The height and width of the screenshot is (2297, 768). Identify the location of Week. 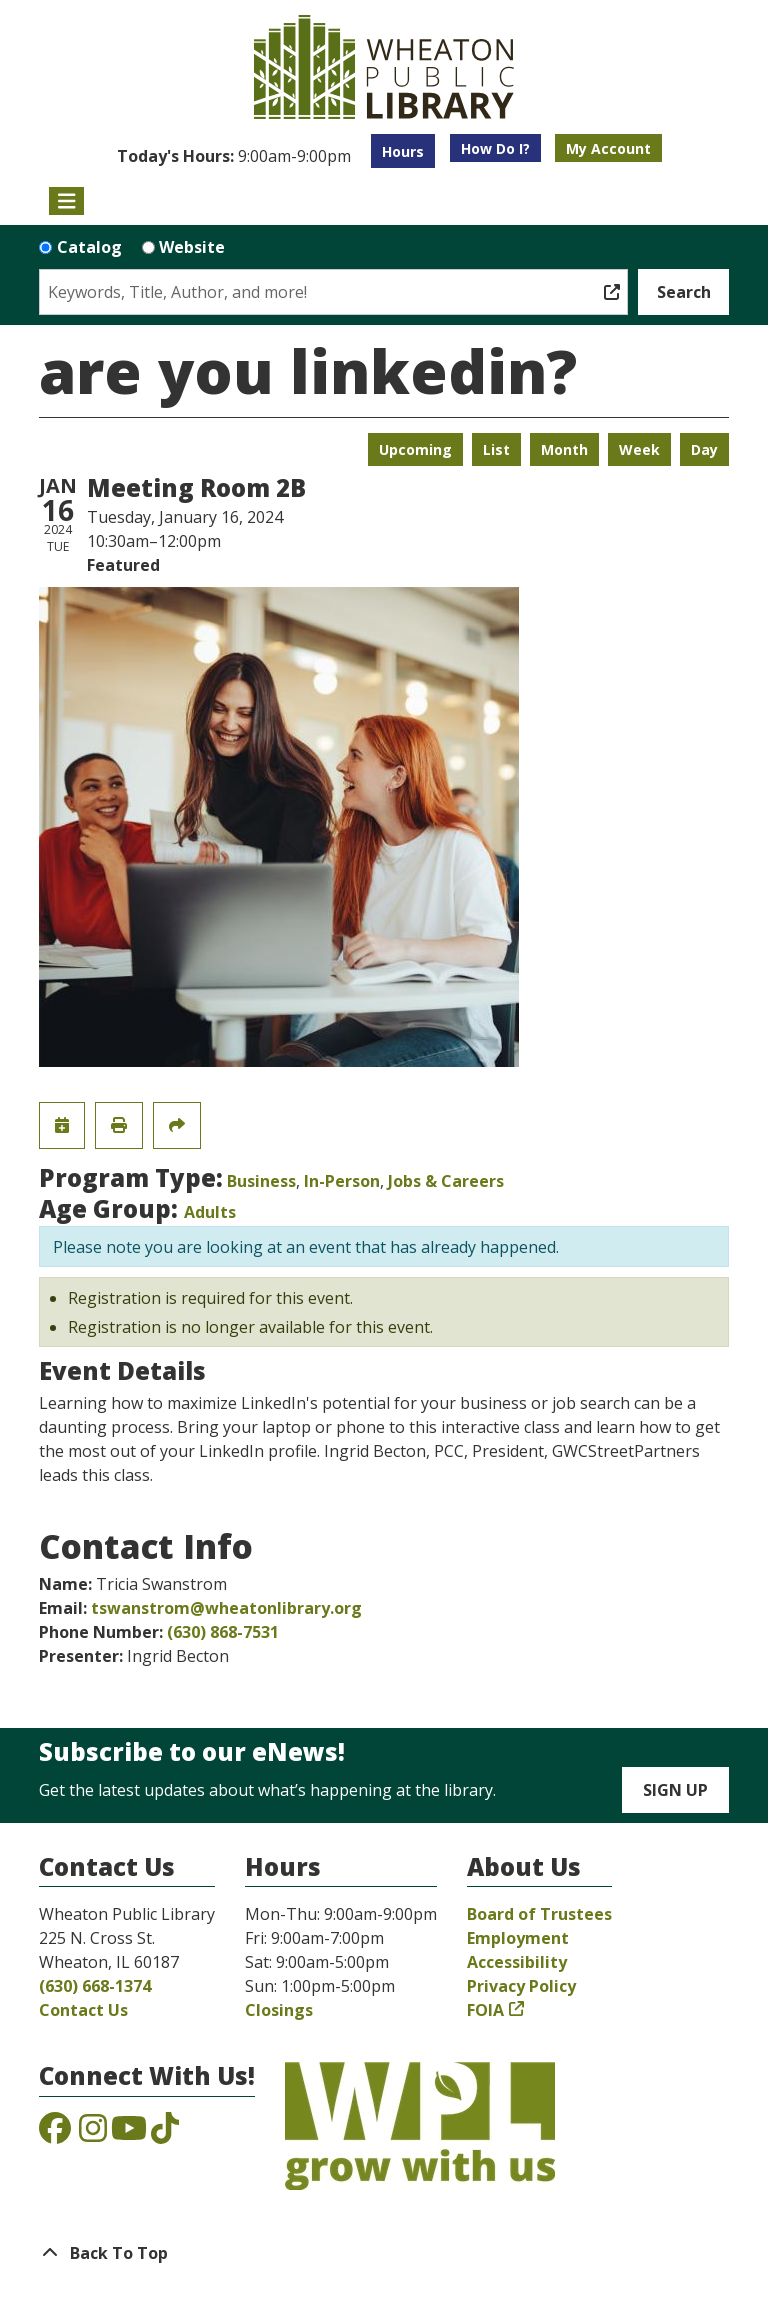
(639, 449).